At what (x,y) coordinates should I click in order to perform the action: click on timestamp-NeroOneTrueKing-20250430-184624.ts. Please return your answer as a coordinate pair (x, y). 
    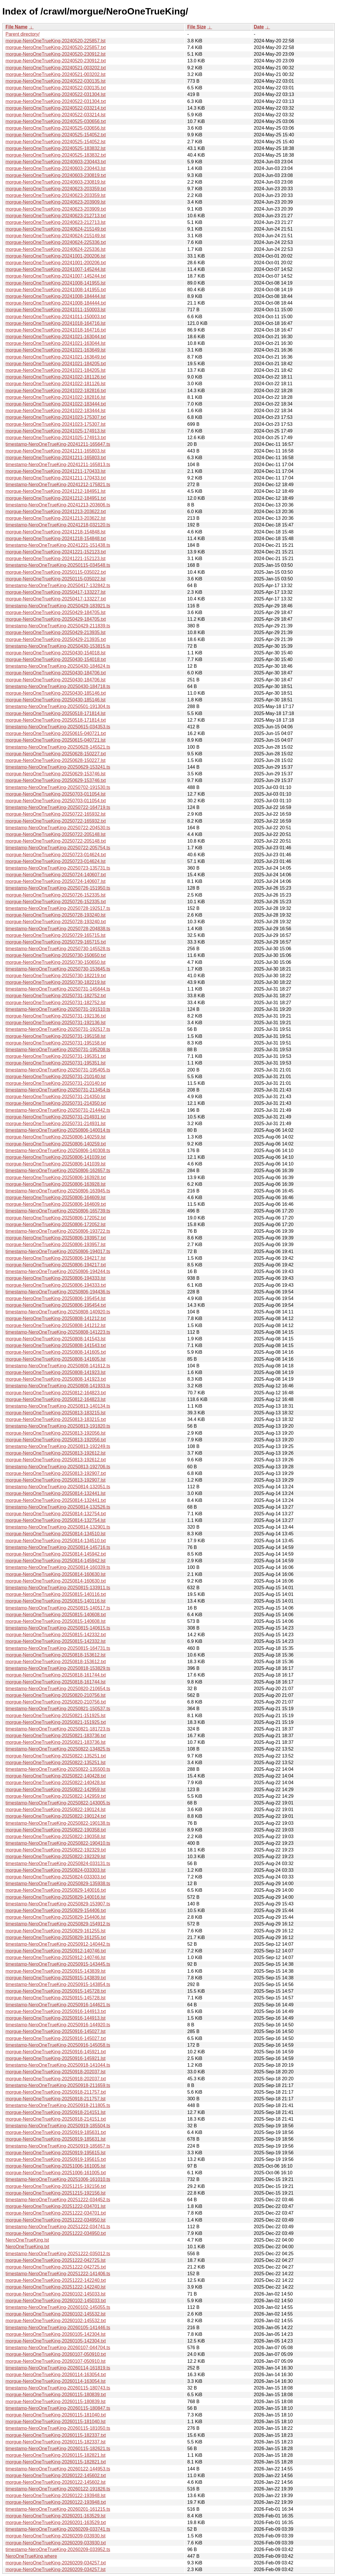
    Looking at the image, I should click on (58, 666).